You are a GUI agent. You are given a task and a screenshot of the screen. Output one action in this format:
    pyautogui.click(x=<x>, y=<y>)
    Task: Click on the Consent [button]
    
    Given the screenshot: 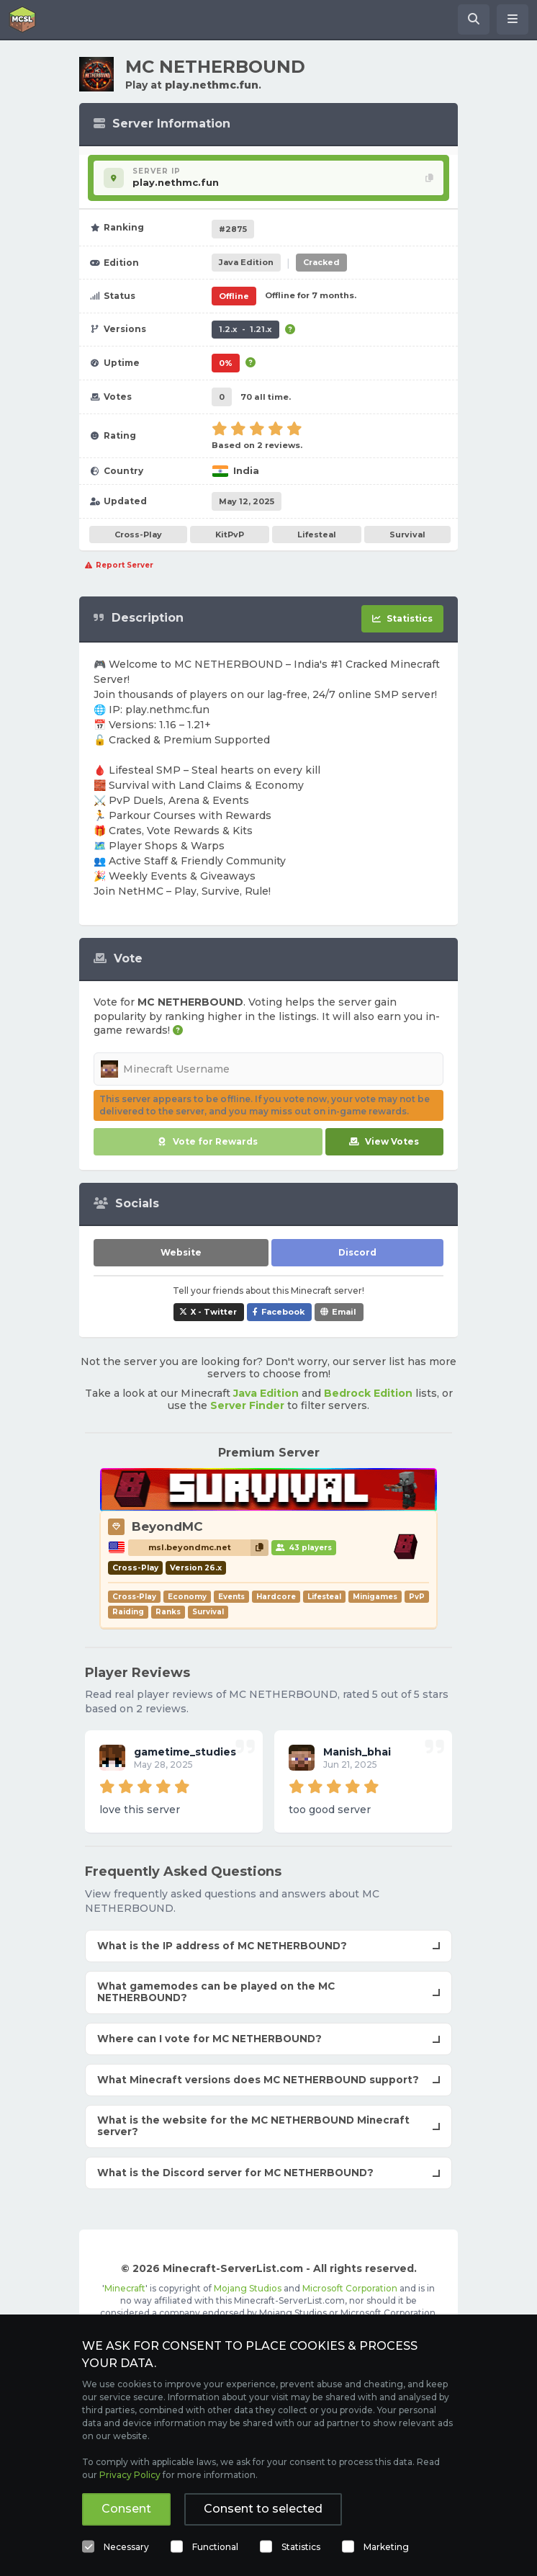 What is the action you would take?
    pyautogui.click(x=126, y=2508)
    